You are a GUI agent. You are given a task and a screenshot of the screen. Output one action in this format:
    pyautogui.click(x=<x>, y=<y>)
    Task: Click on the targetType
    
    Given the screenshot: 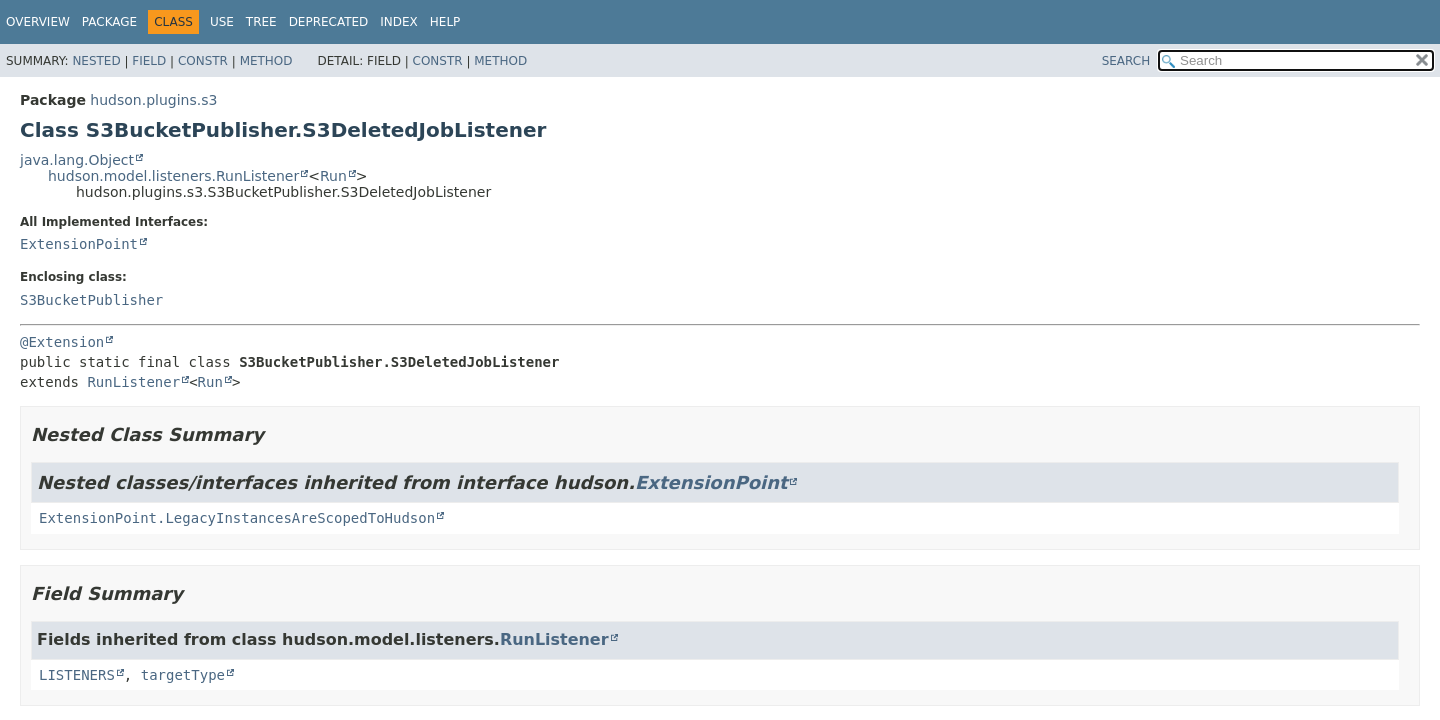 What is the action you would take?
    pyautogui.click(x=183, y=675)
    